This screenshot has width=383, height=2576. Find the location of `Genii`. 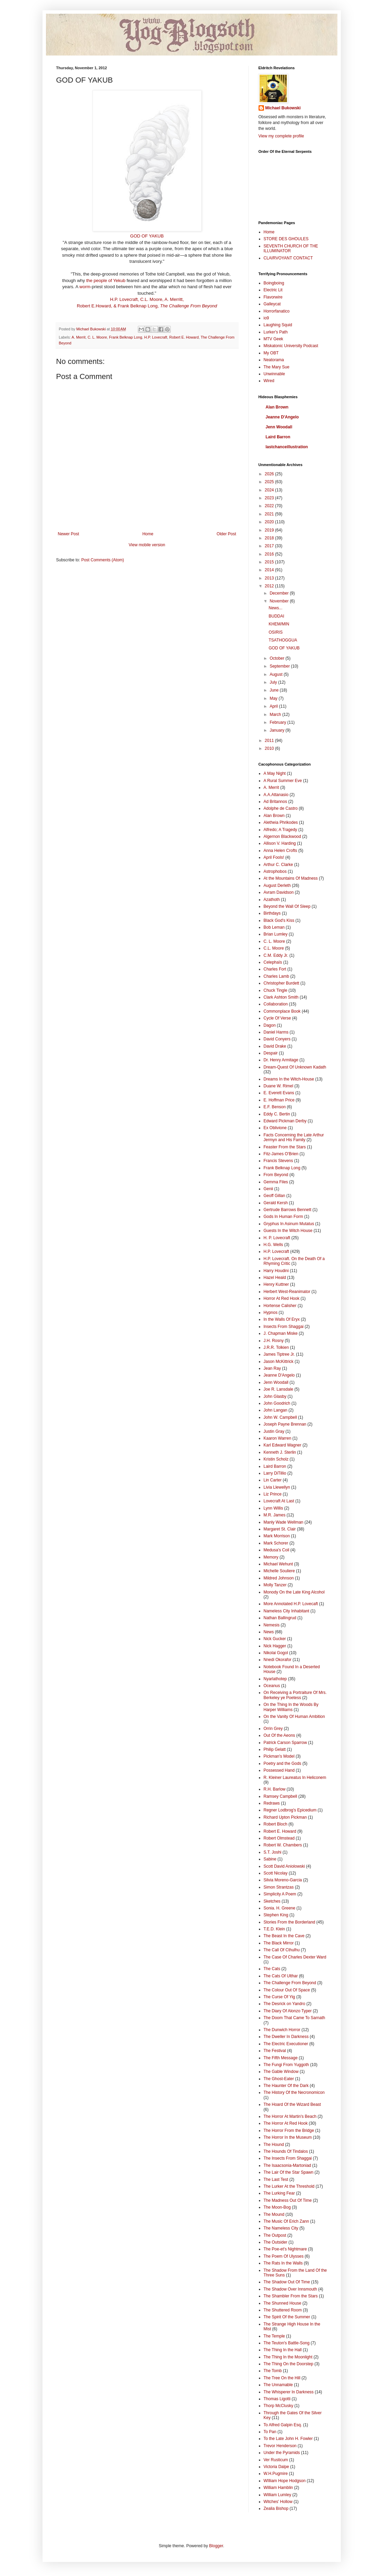

Genii is located at coordinates (268, 1188).